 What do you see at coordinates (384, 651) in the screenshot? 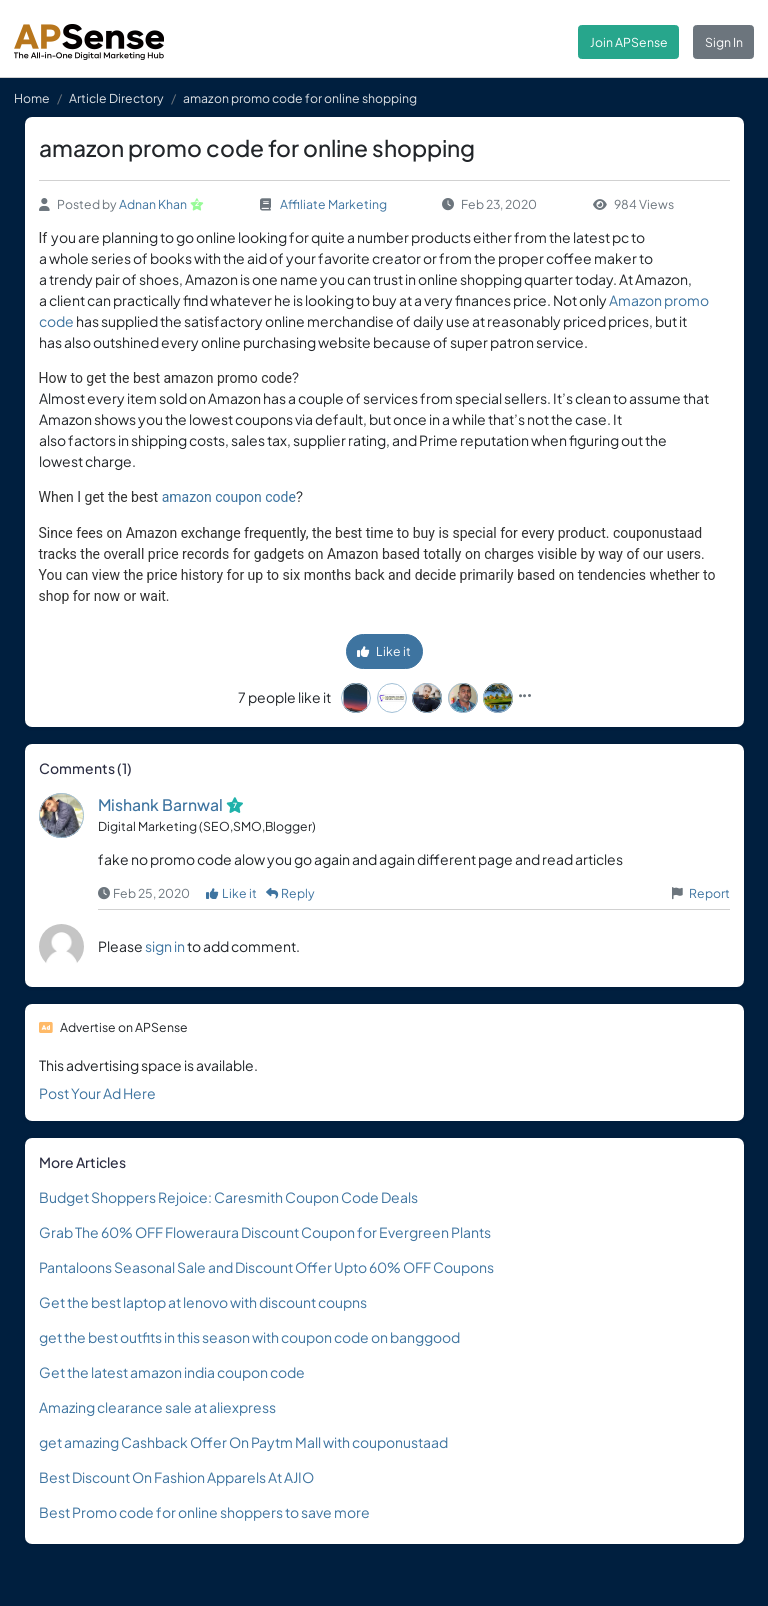
I see `Like it` at bounding box center [384, 651].